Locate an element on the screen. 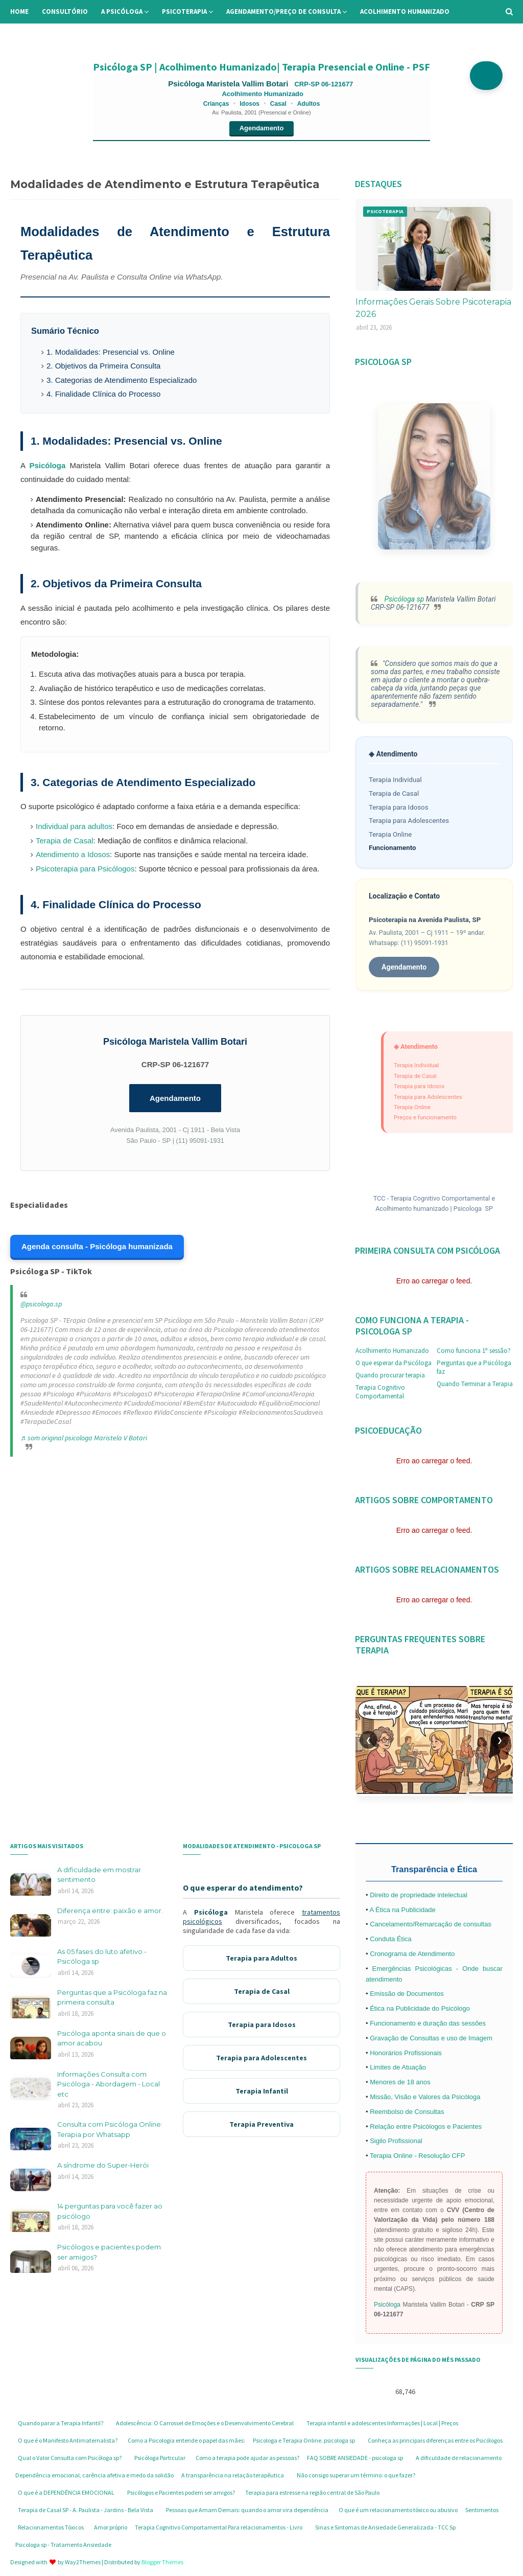 This screenshot has height=2576, width=523. Como a Psicologia entende o papel das mães: is located at coordinates (186, 2440).